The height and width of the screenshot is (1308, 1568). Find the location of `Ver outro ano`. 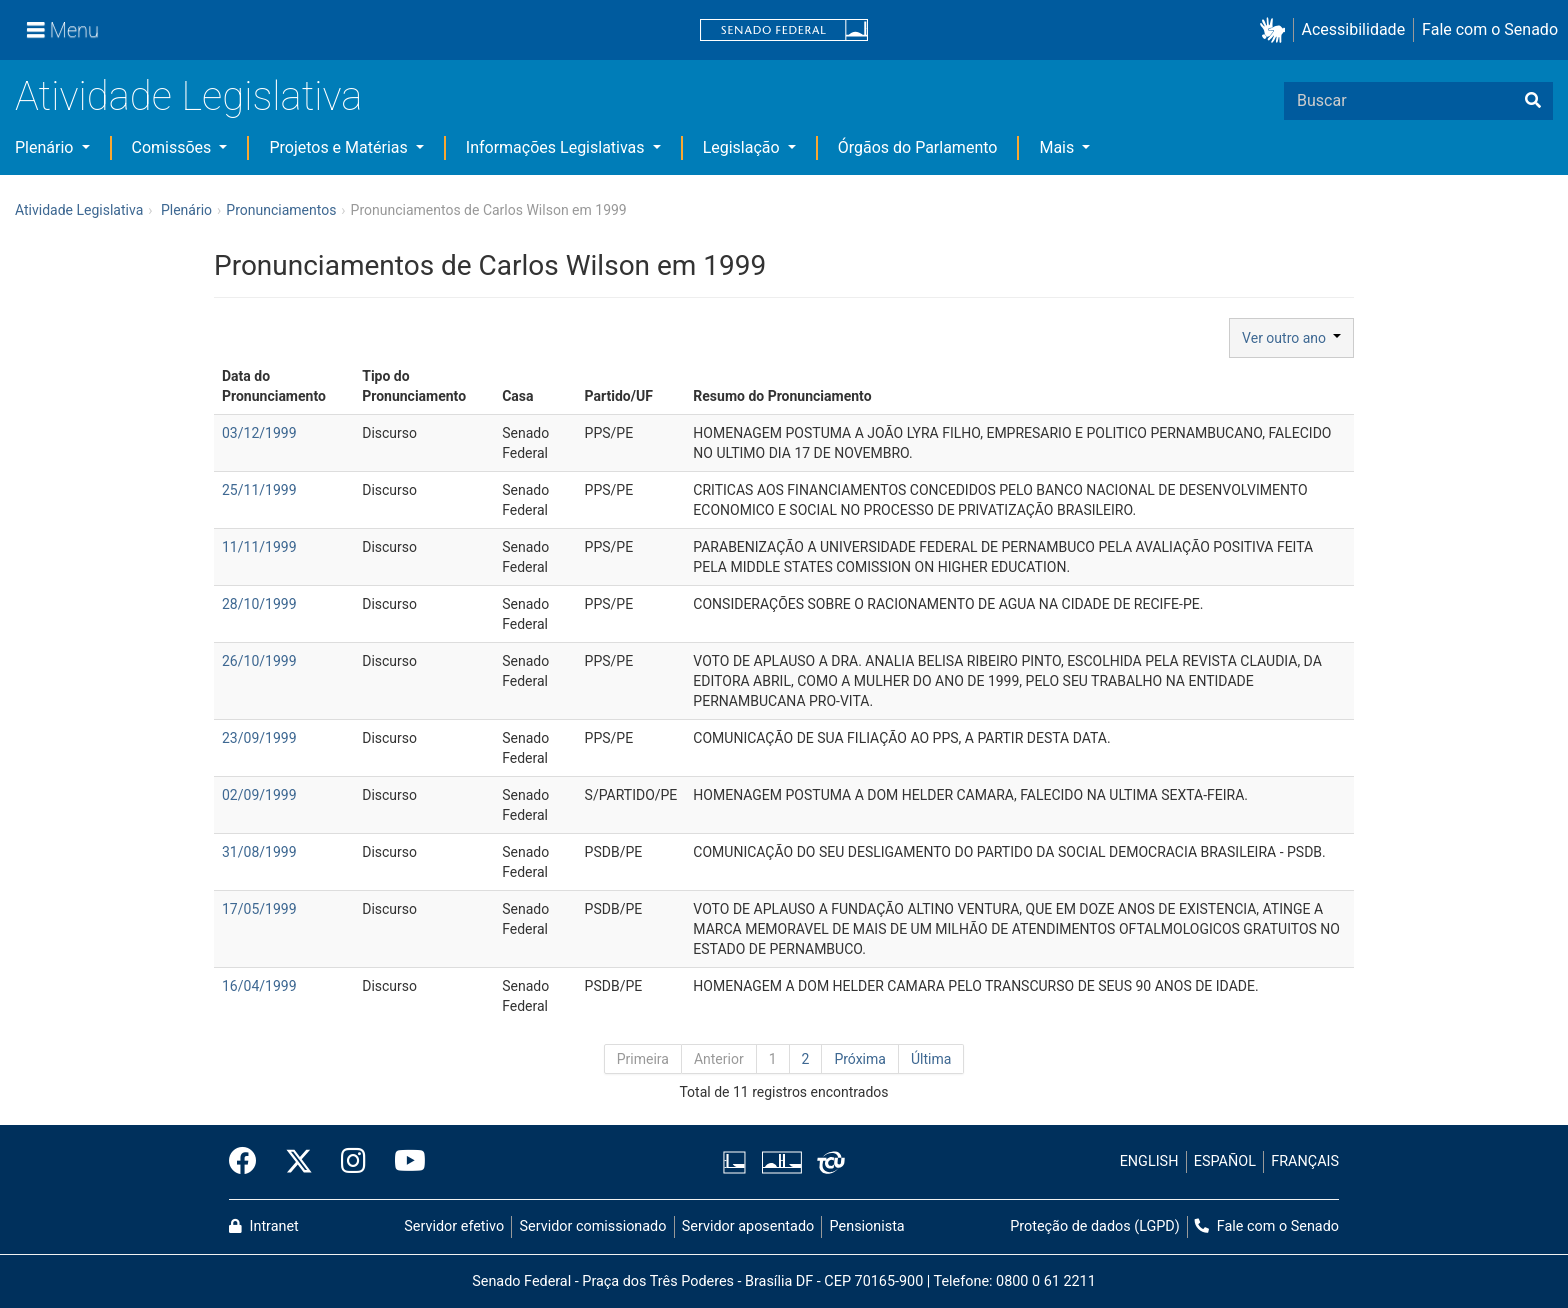

Ver outro ano is located at coordinates (1291, 338).